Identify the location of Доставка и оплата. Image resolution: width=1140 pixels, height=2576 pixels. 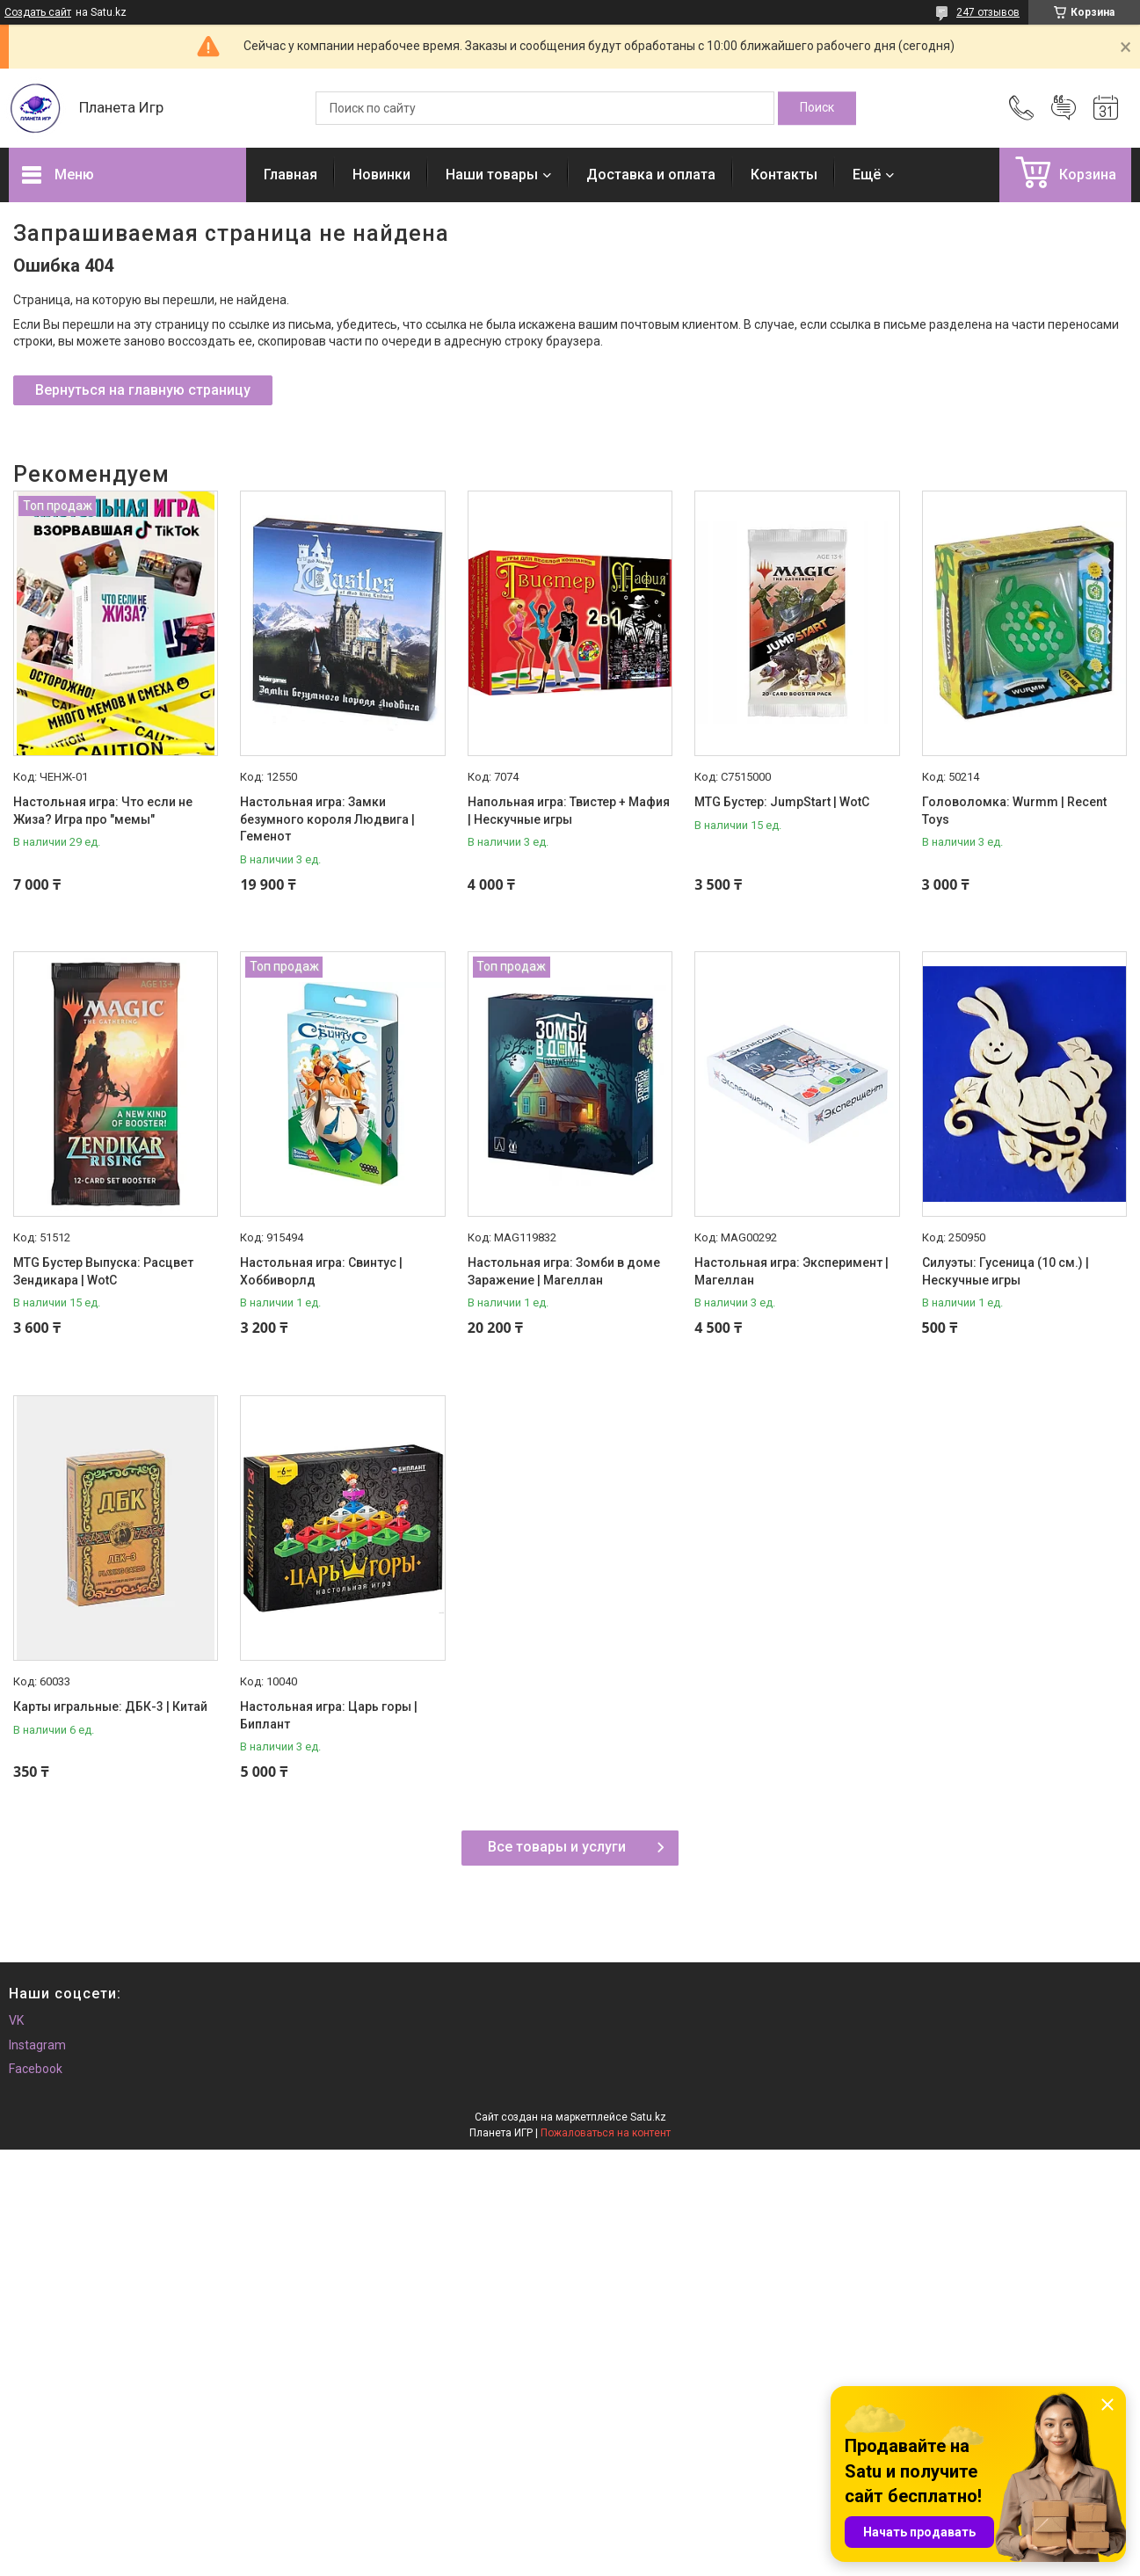
(650, 174).